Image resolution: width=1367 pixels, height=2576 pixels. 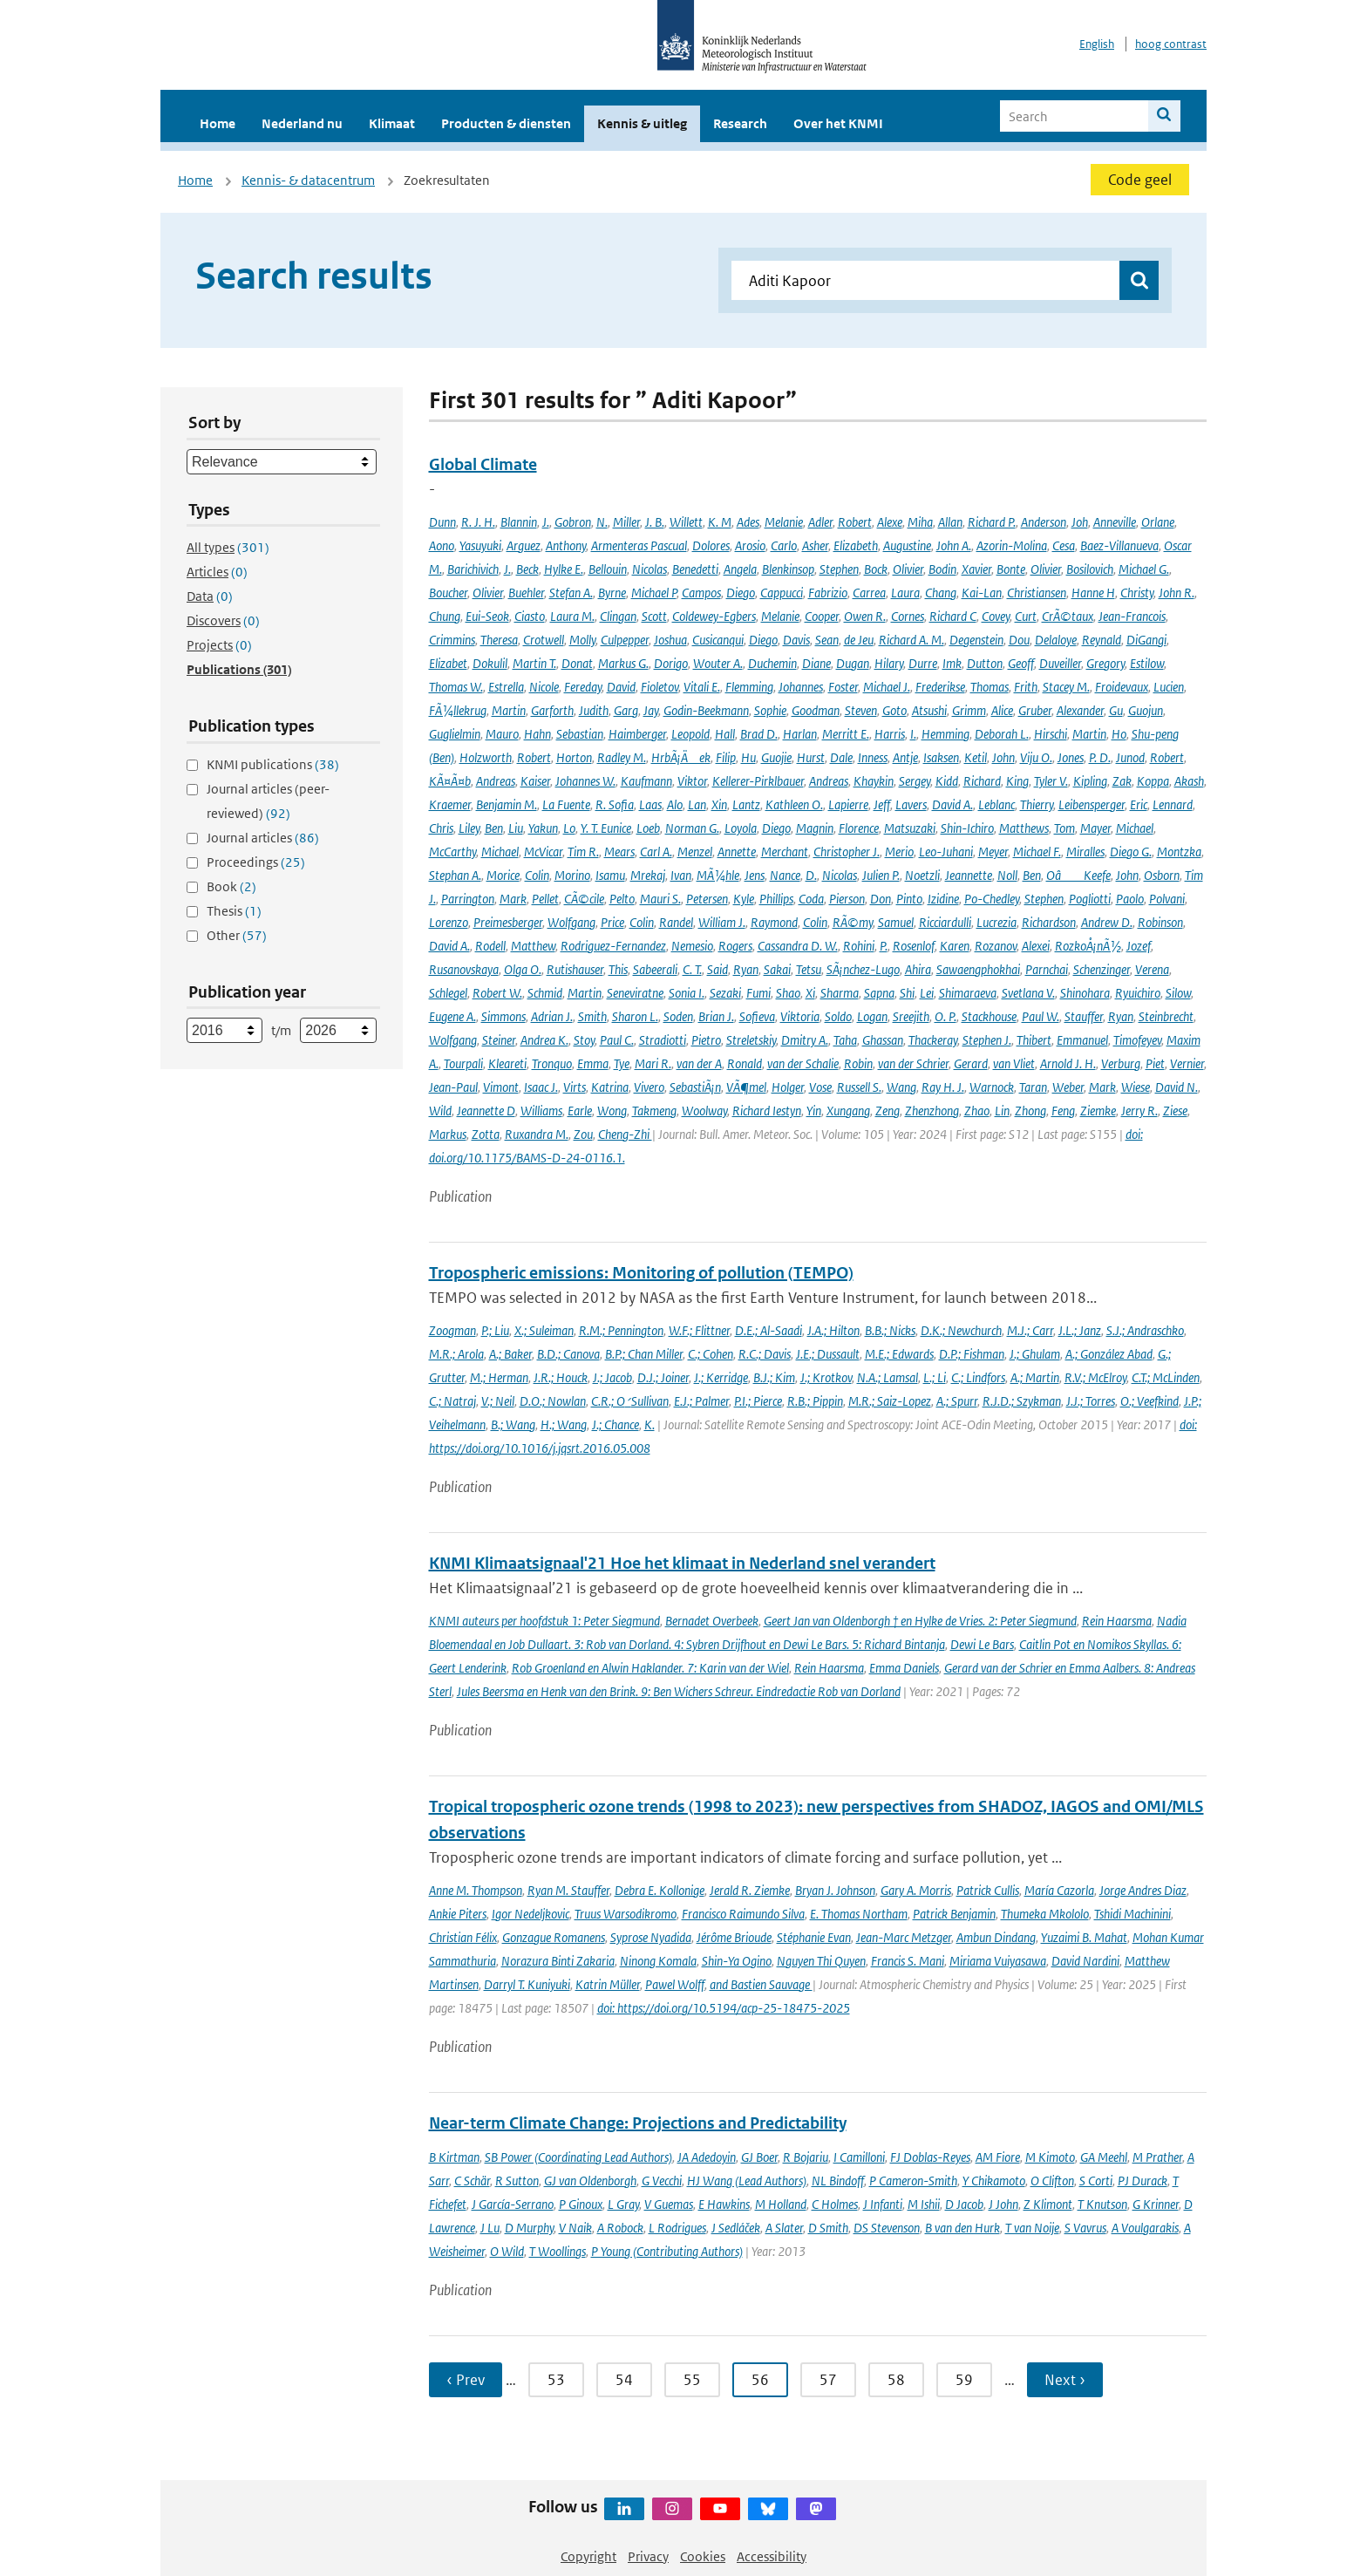 I want to click on Cusicanqui, so click(x=718, y=639).